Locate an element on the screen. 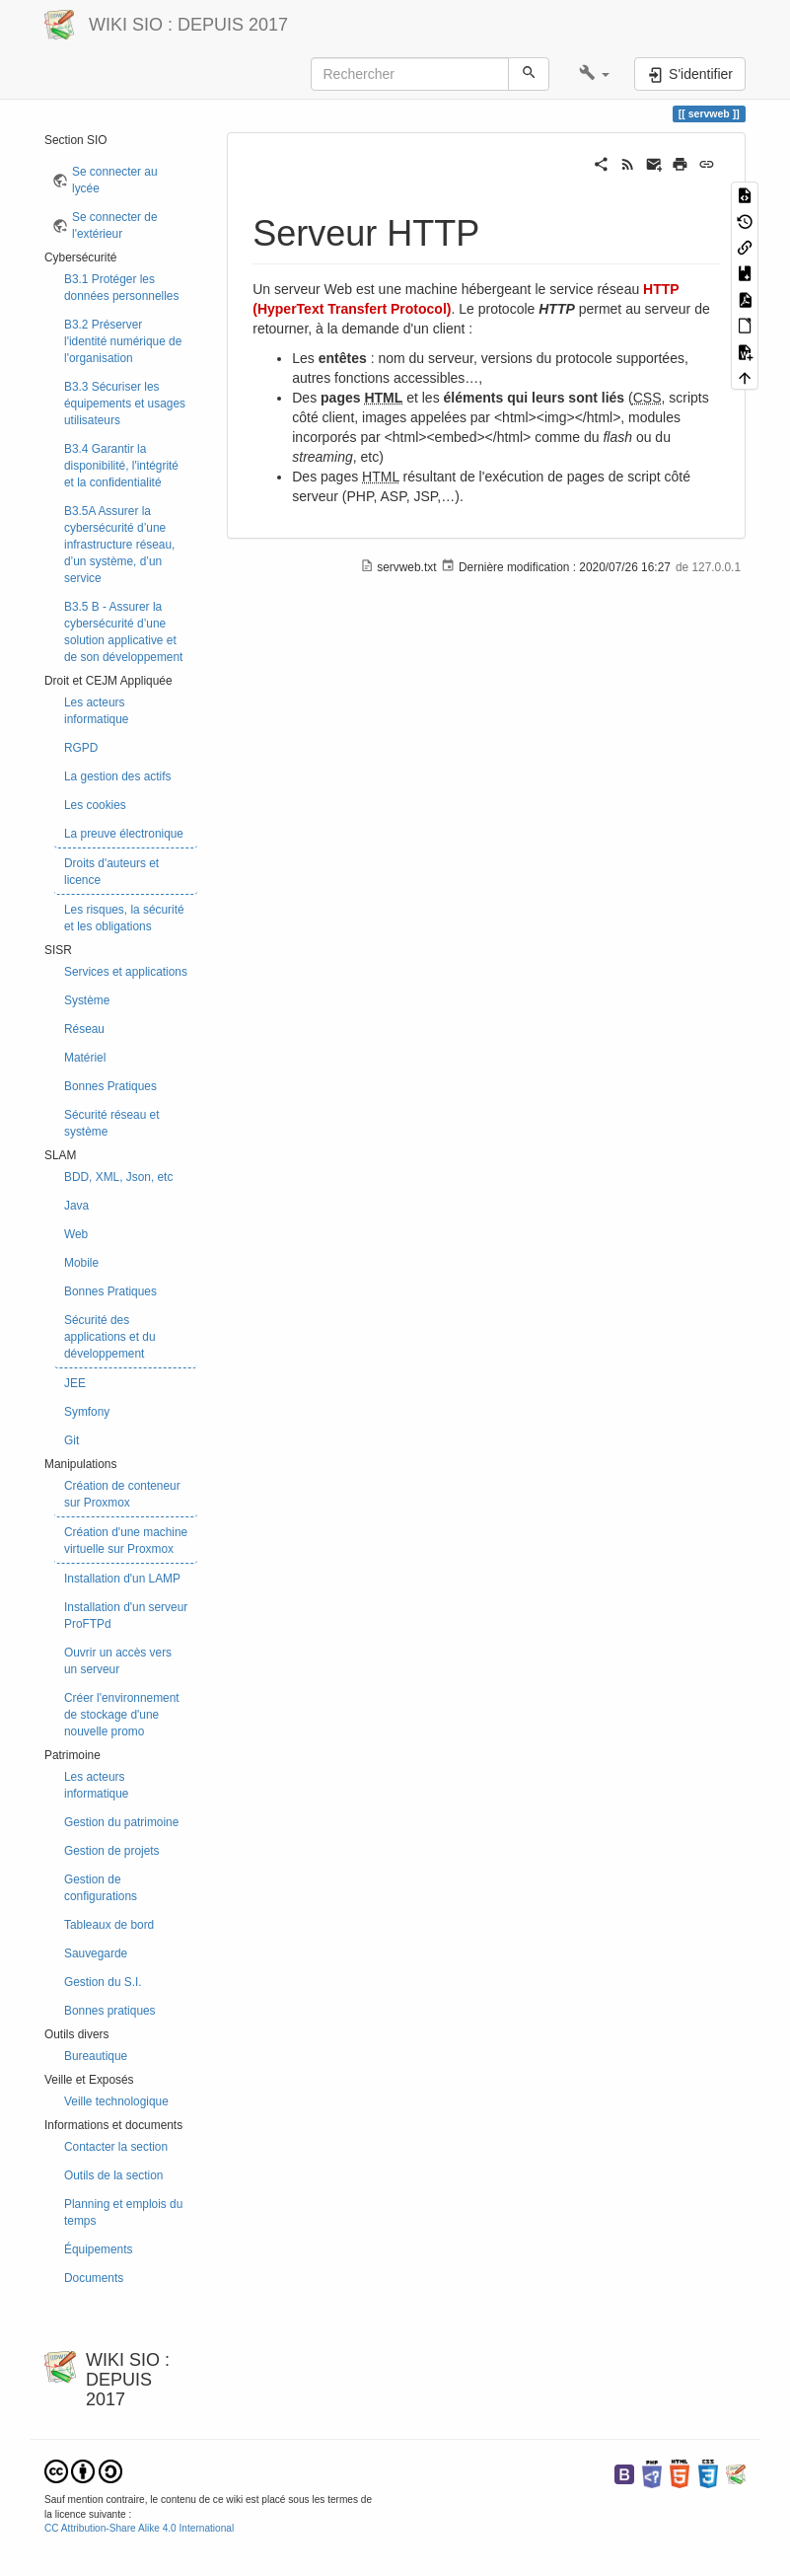 The width and height of the screenshot is (790, 2576). BDD, XML, Json, etc is located at coordinates (118, 1177).